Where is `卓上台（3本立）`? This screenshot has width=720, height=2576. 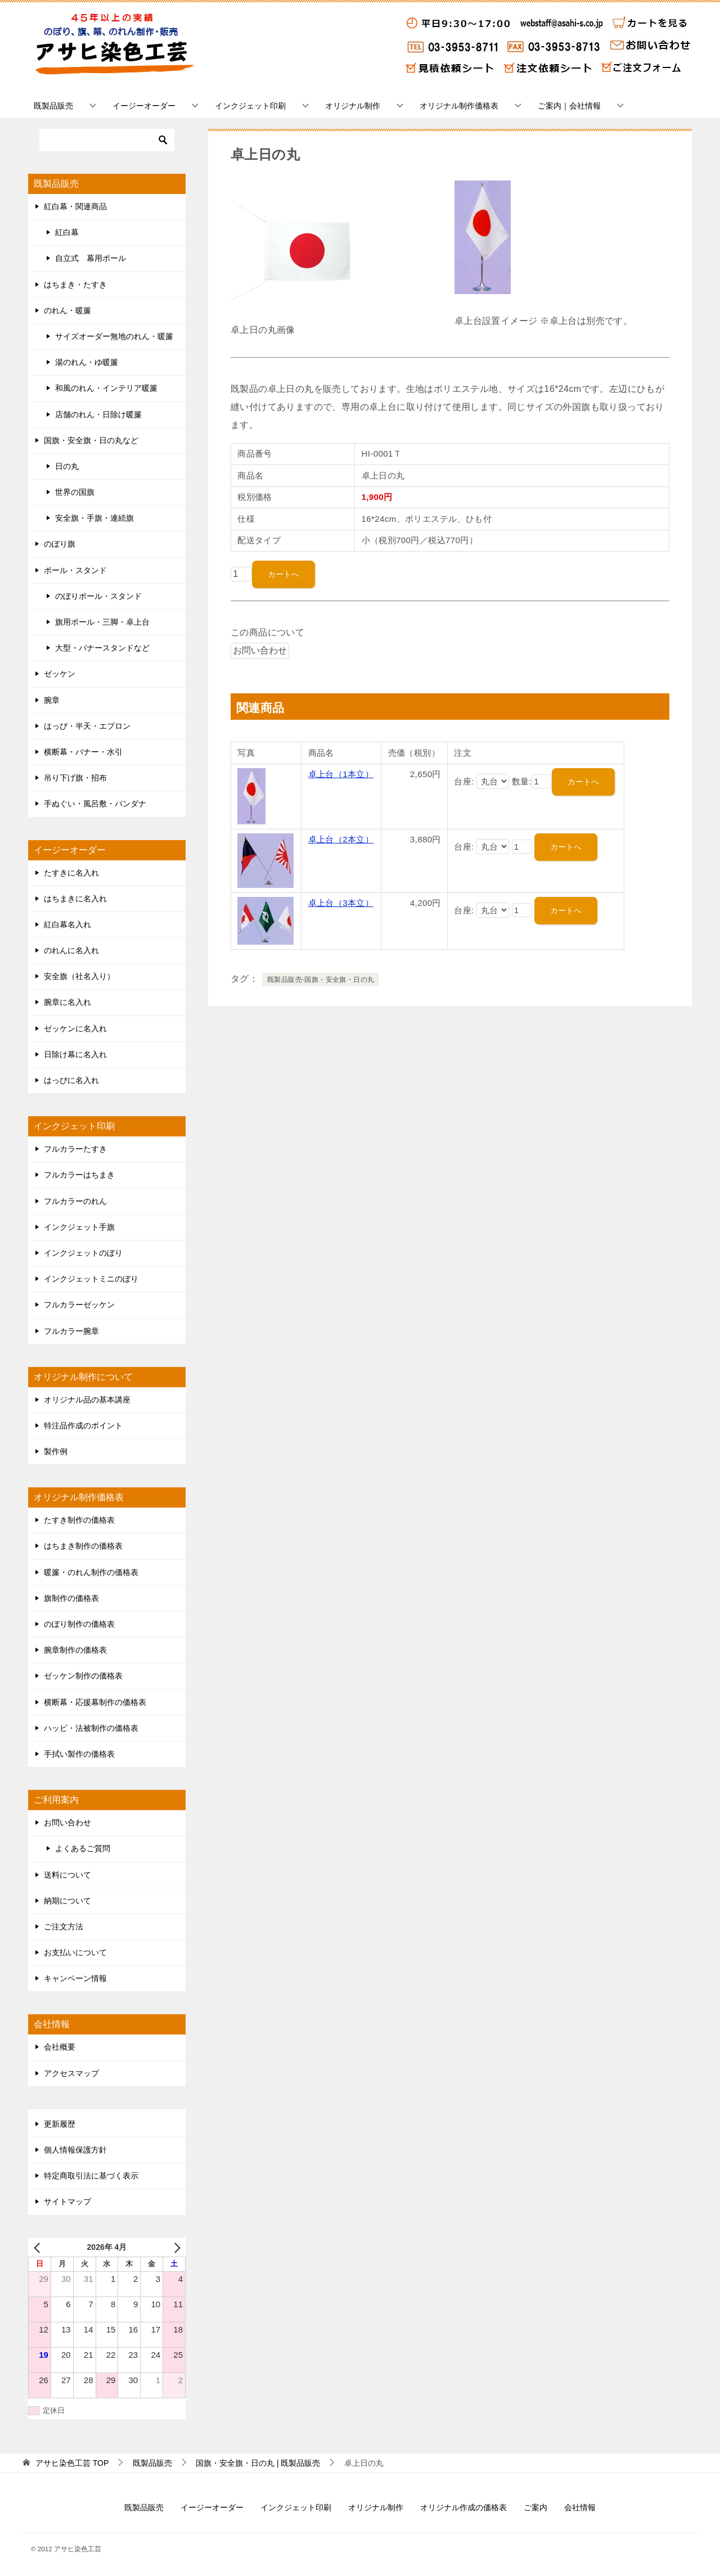 卓上台（3本立） is located at coordinates (341, 903).